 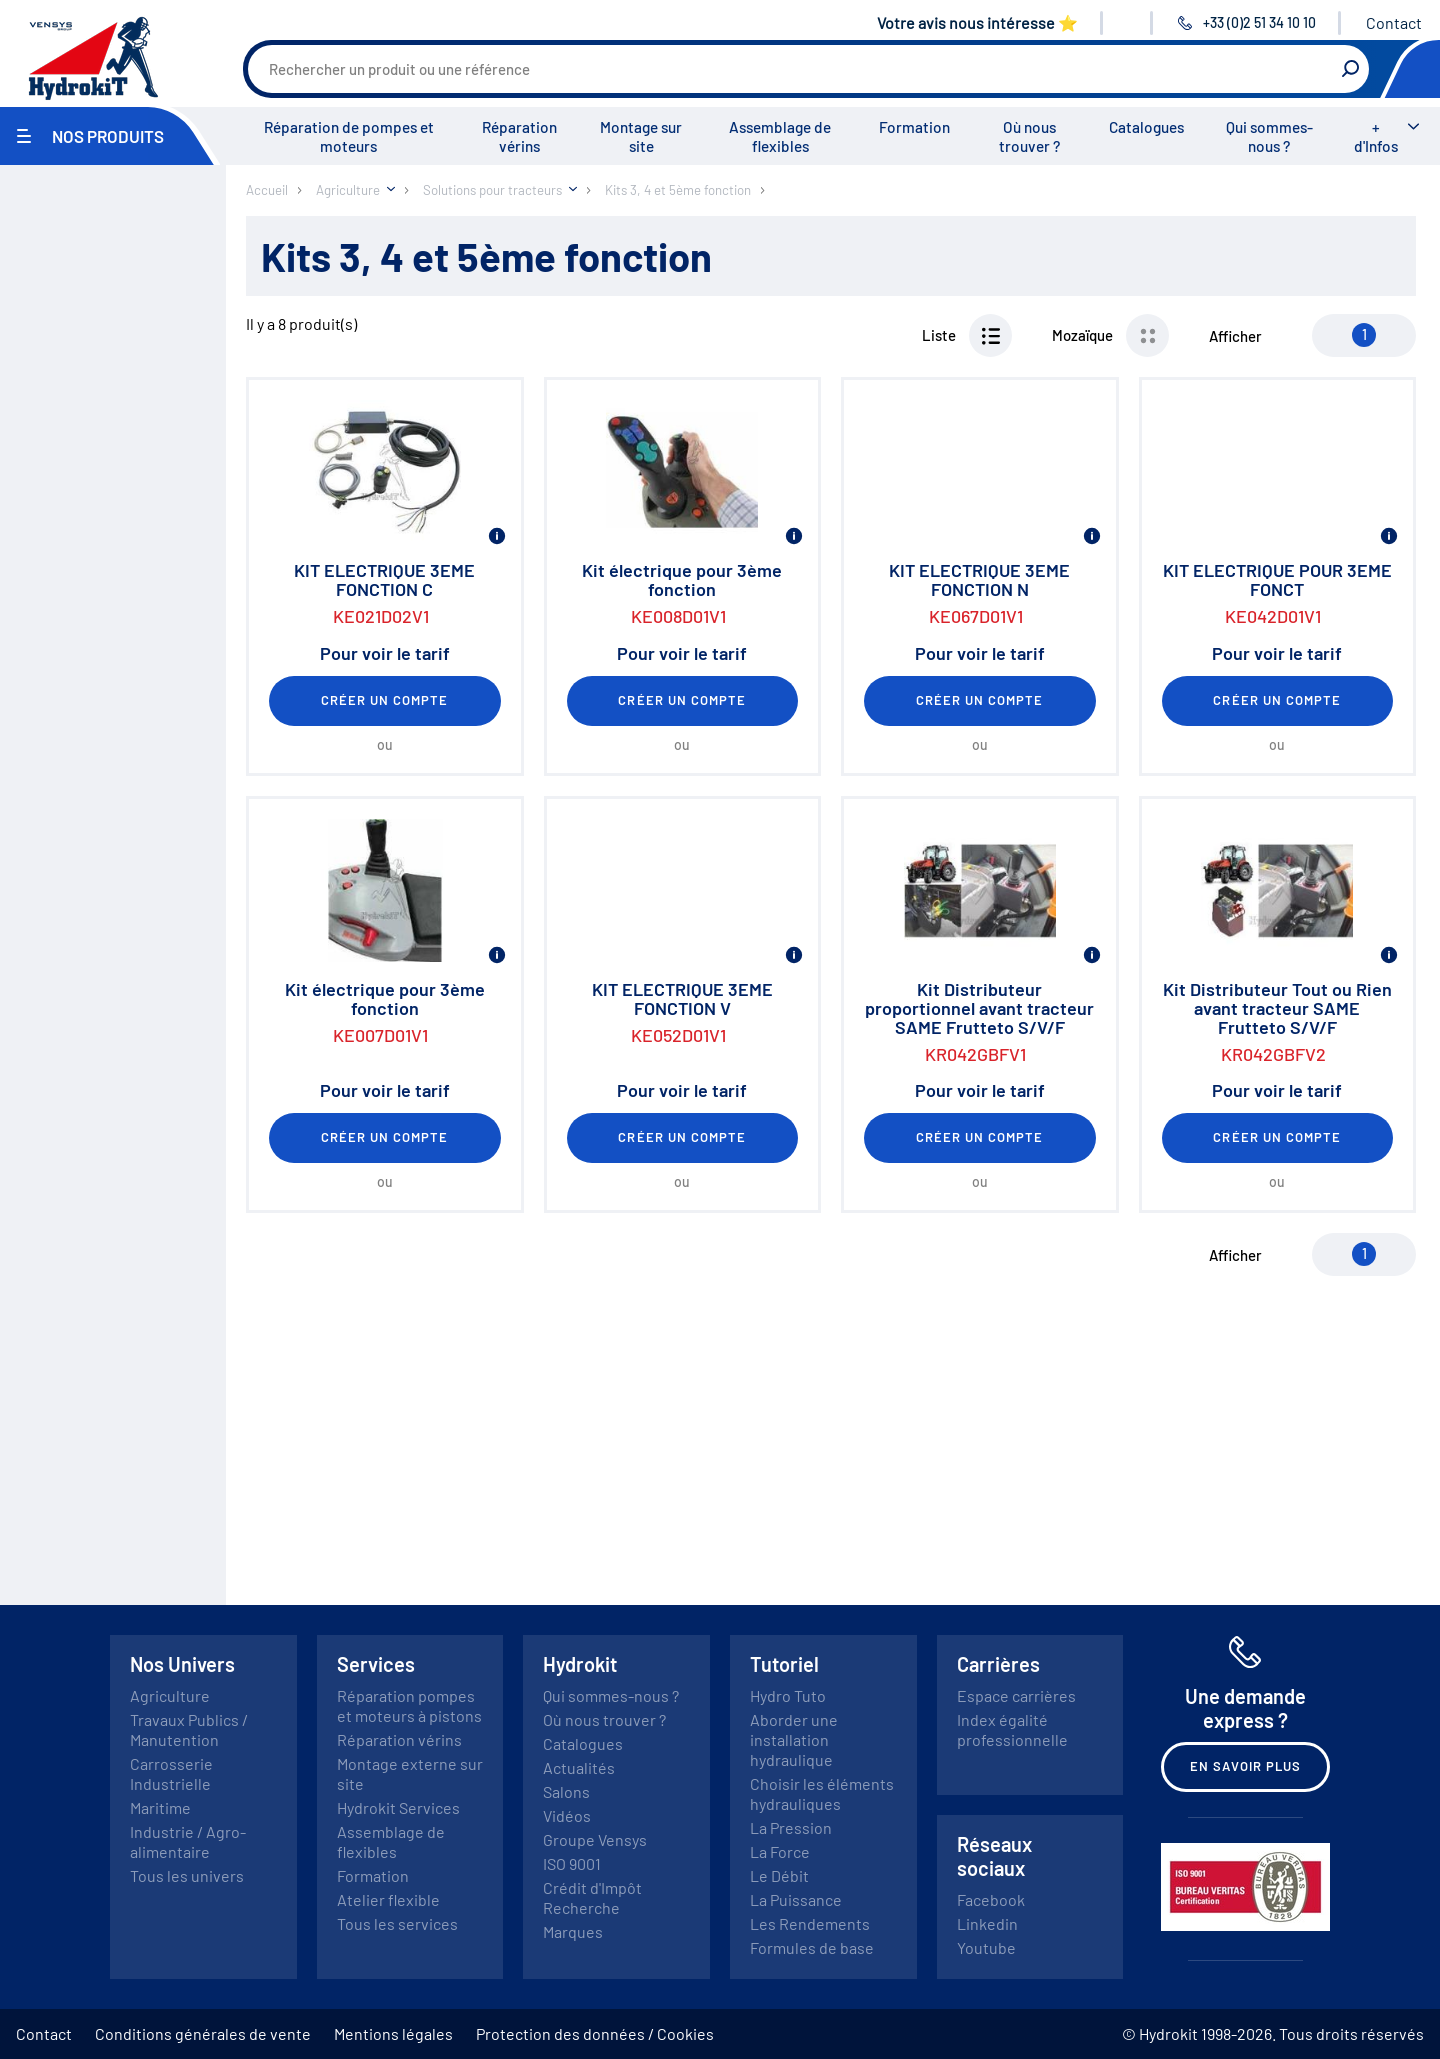 I want to click on Aborder une installation hydraulique, so click(x=794, y=1739).